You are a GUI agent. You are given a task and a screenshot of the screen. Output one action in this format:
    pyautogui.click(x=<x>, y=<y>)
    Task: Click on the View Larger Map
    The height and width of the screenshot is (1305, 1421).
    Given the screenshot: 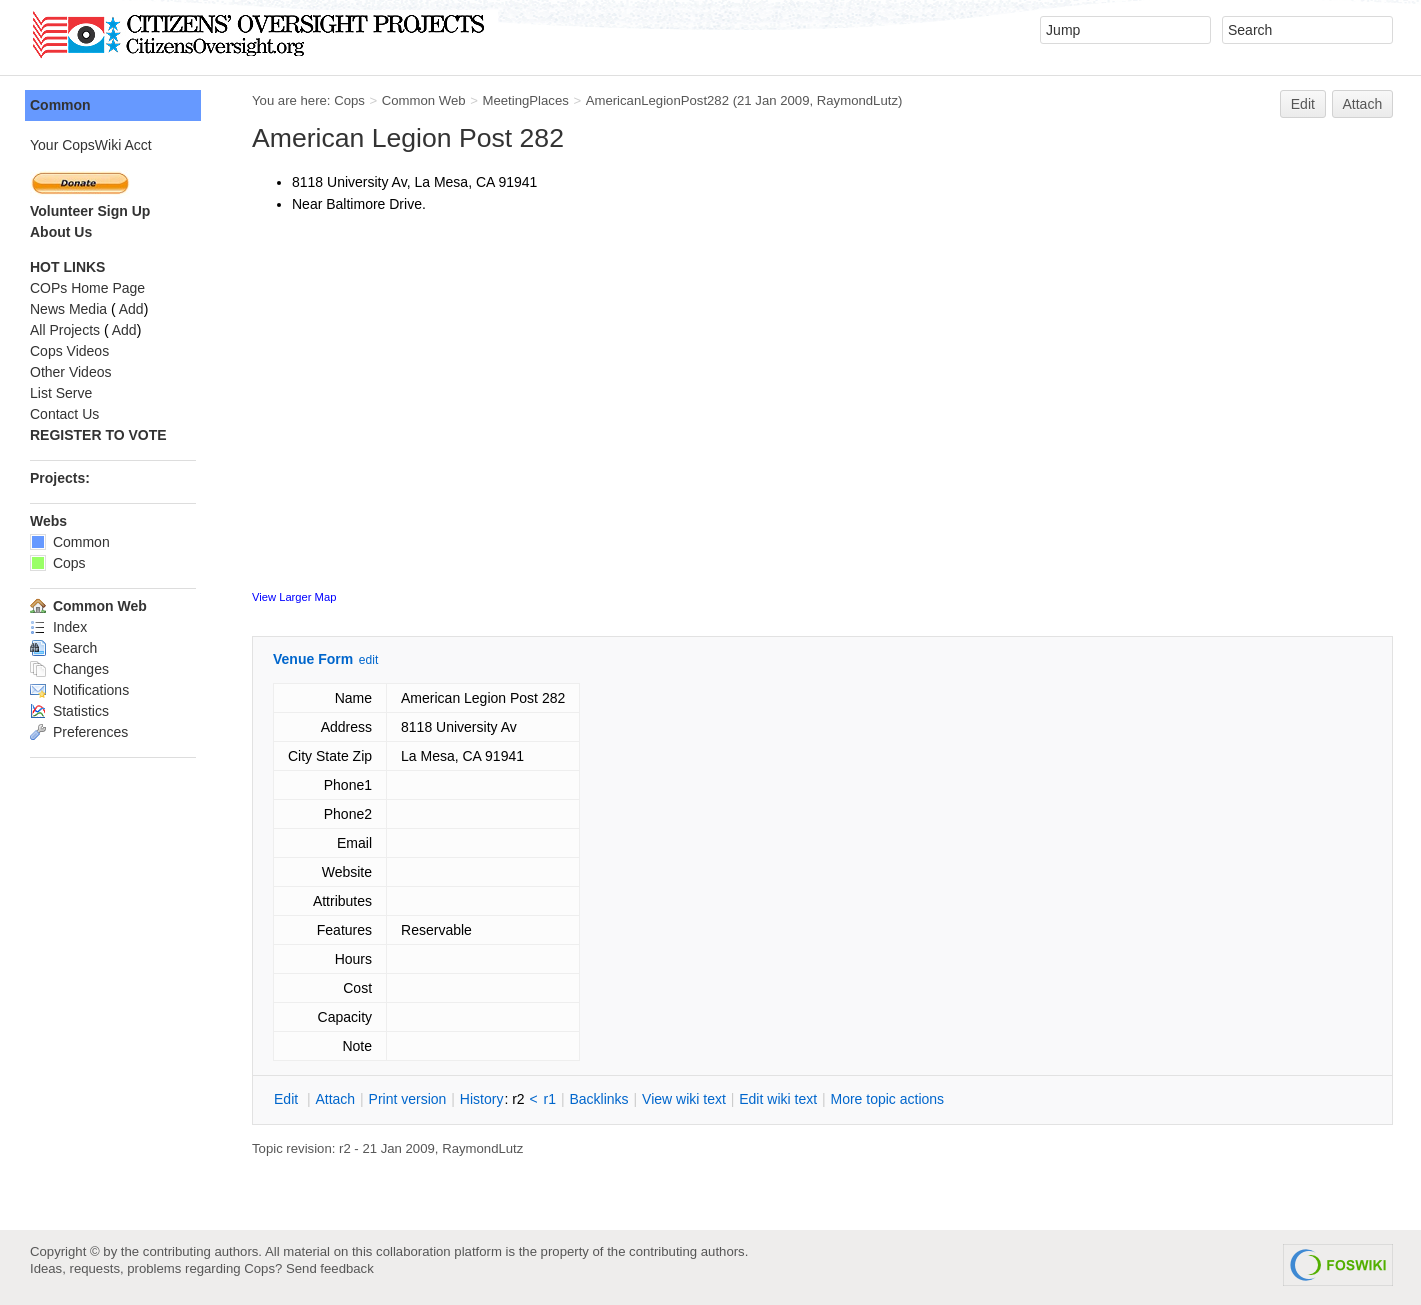 What is the action you would take?
    pyautogui.click(x=294, y=597)
    